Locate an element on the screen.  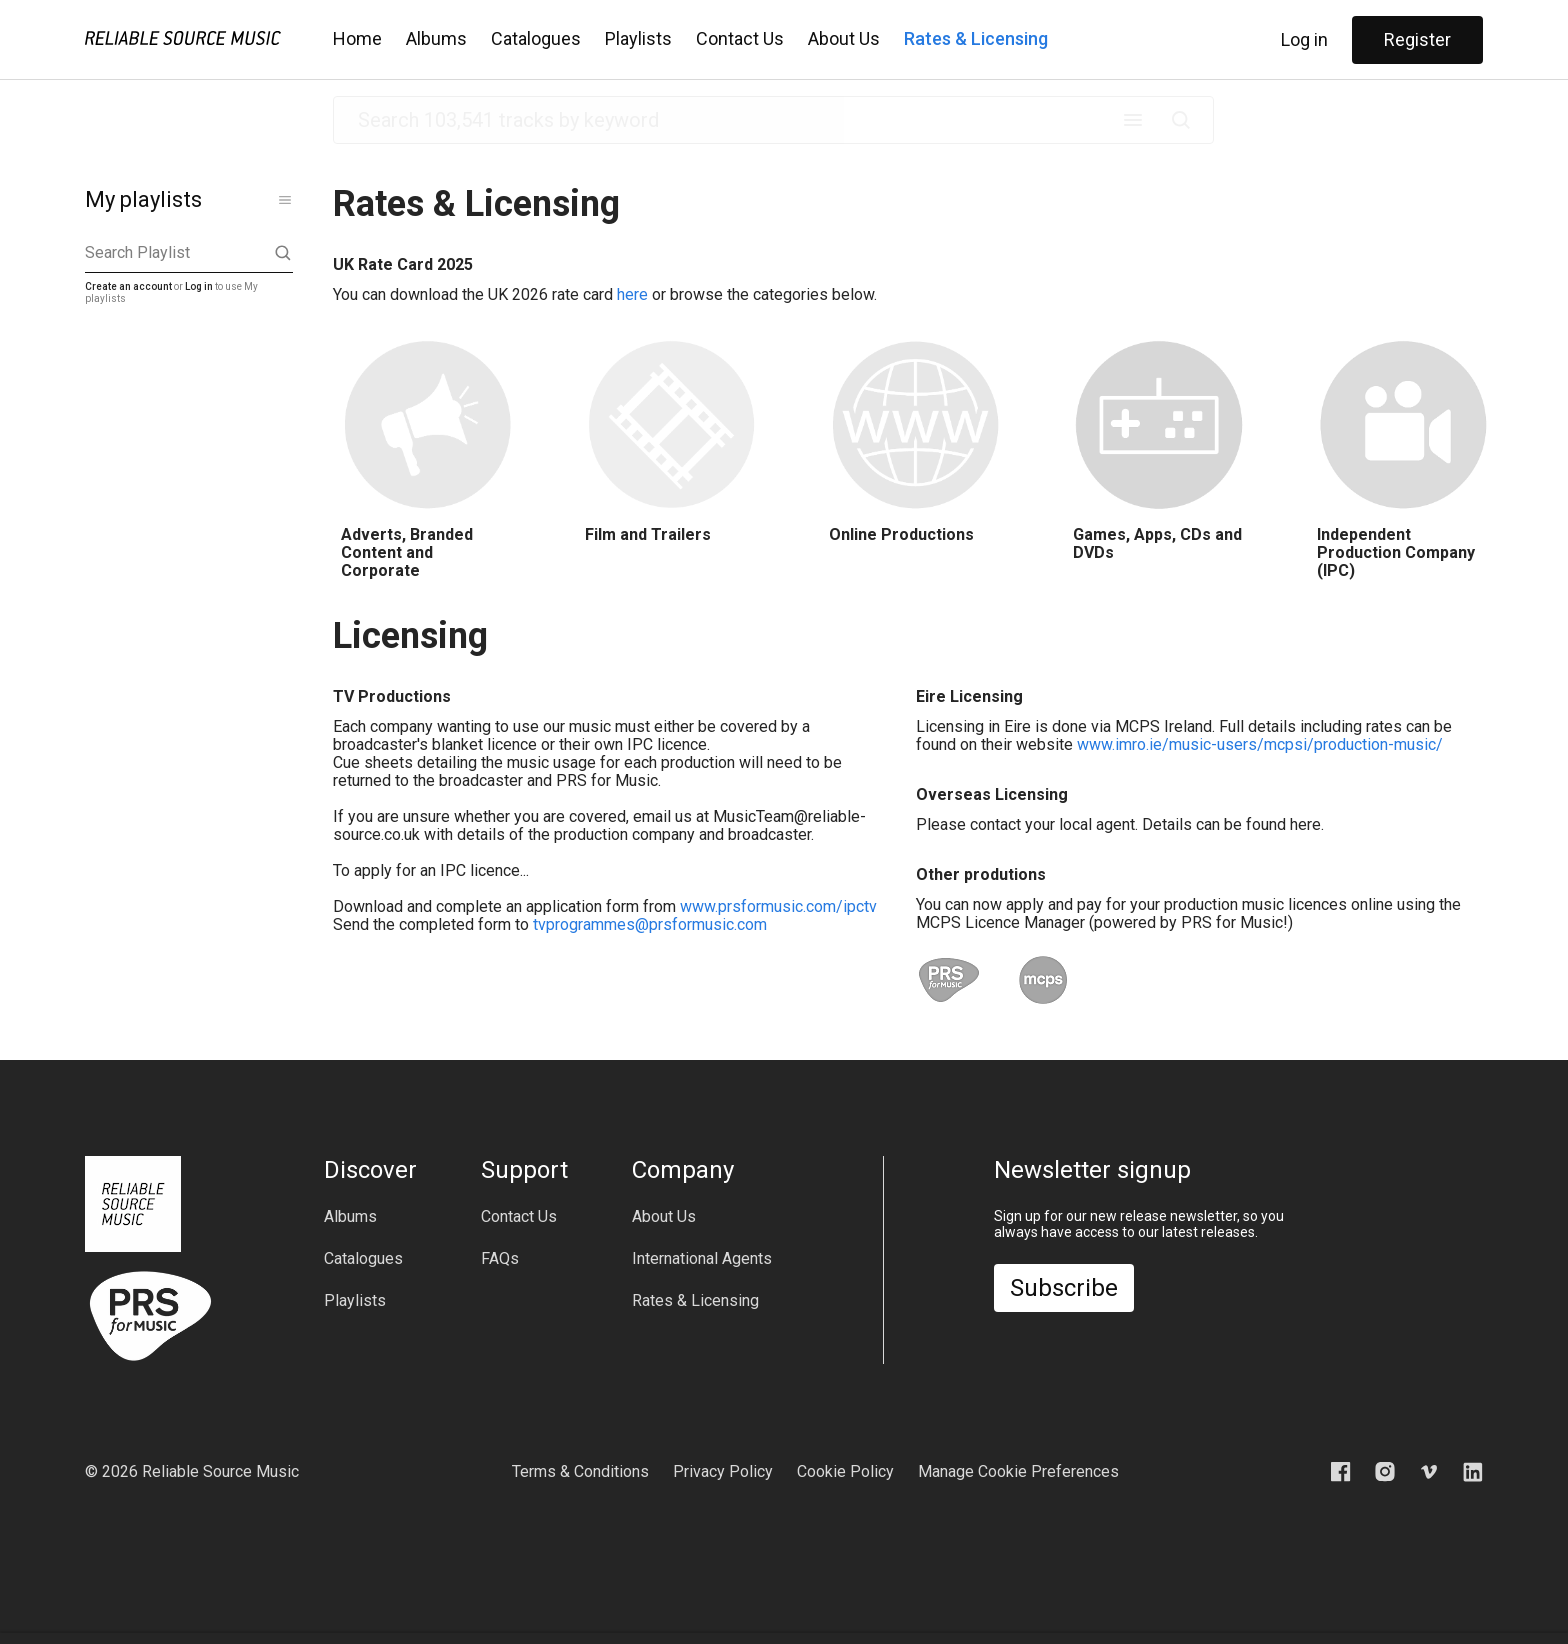
Home is located at coordinates (357, 38).